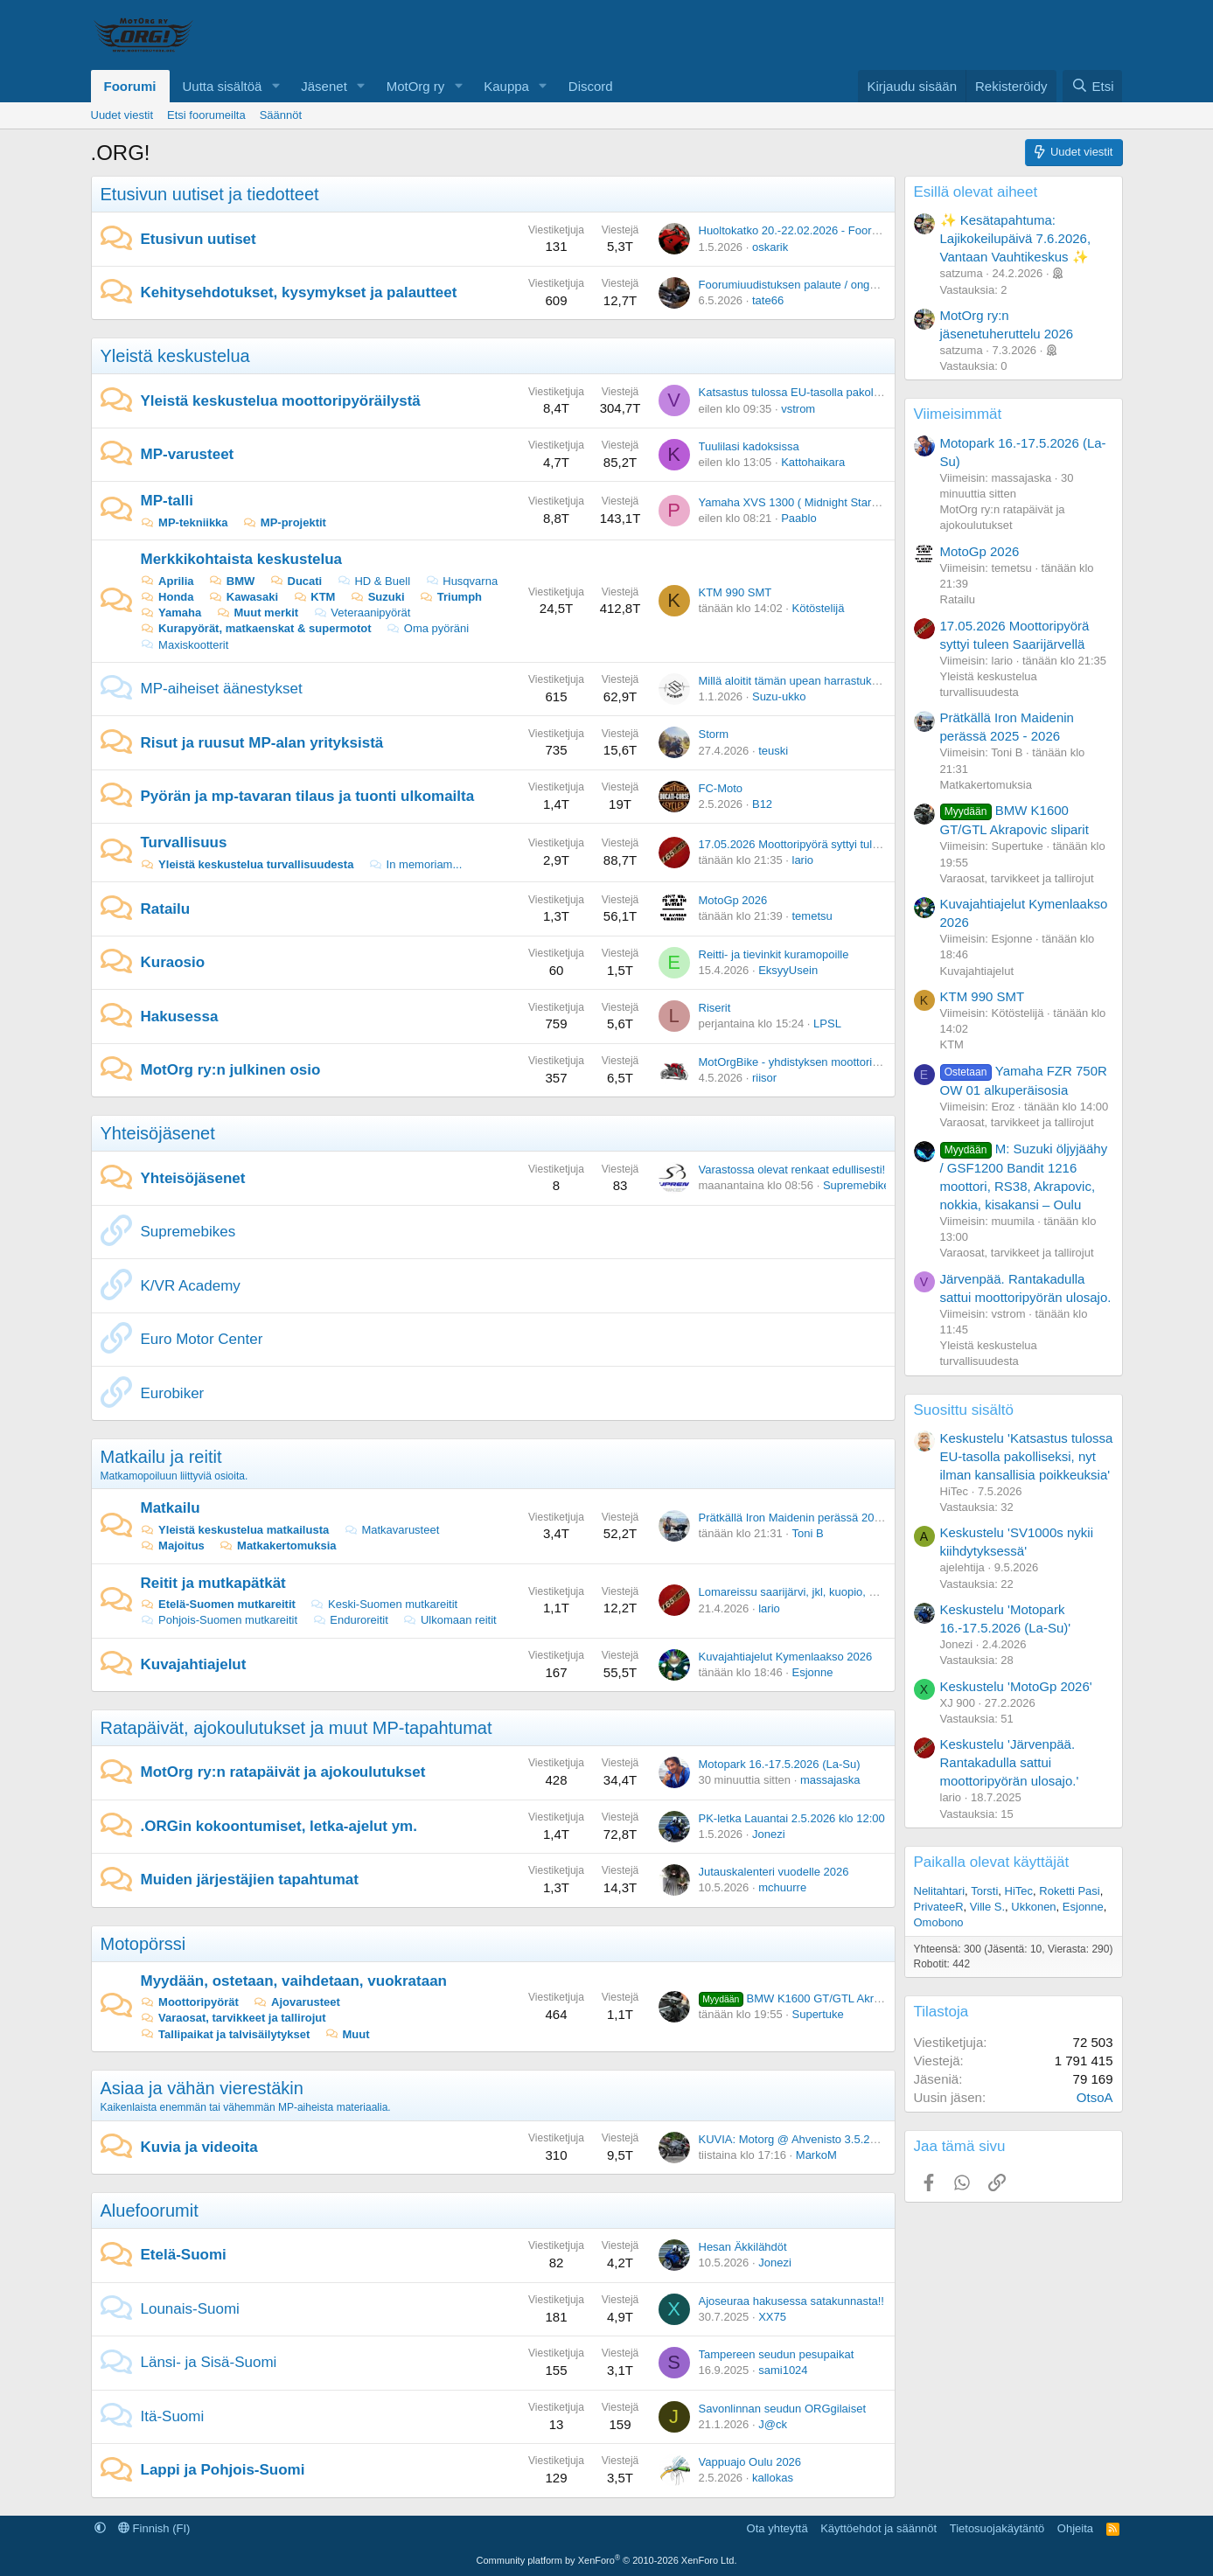 The width and height of the screenshot is (1213, 2576). I want to click on Keski-Suomen mutkareitit, so click(383, 1604).